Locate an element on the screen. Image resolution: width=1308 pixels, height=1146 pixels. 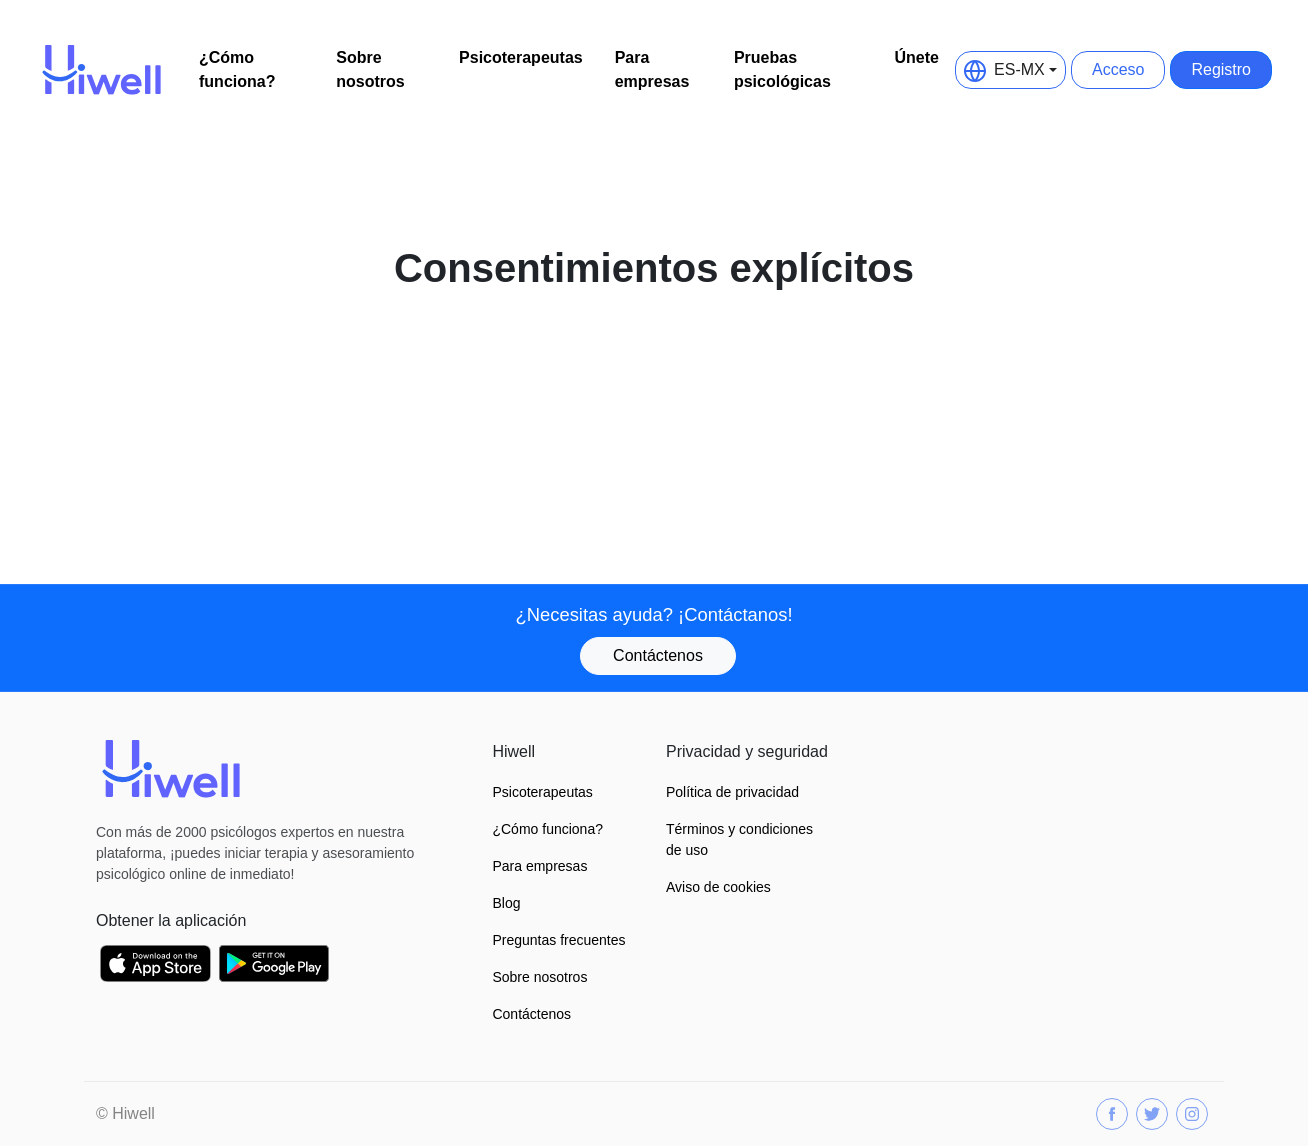
Términos y condiciones de uso is located at coordinates (739, 839).